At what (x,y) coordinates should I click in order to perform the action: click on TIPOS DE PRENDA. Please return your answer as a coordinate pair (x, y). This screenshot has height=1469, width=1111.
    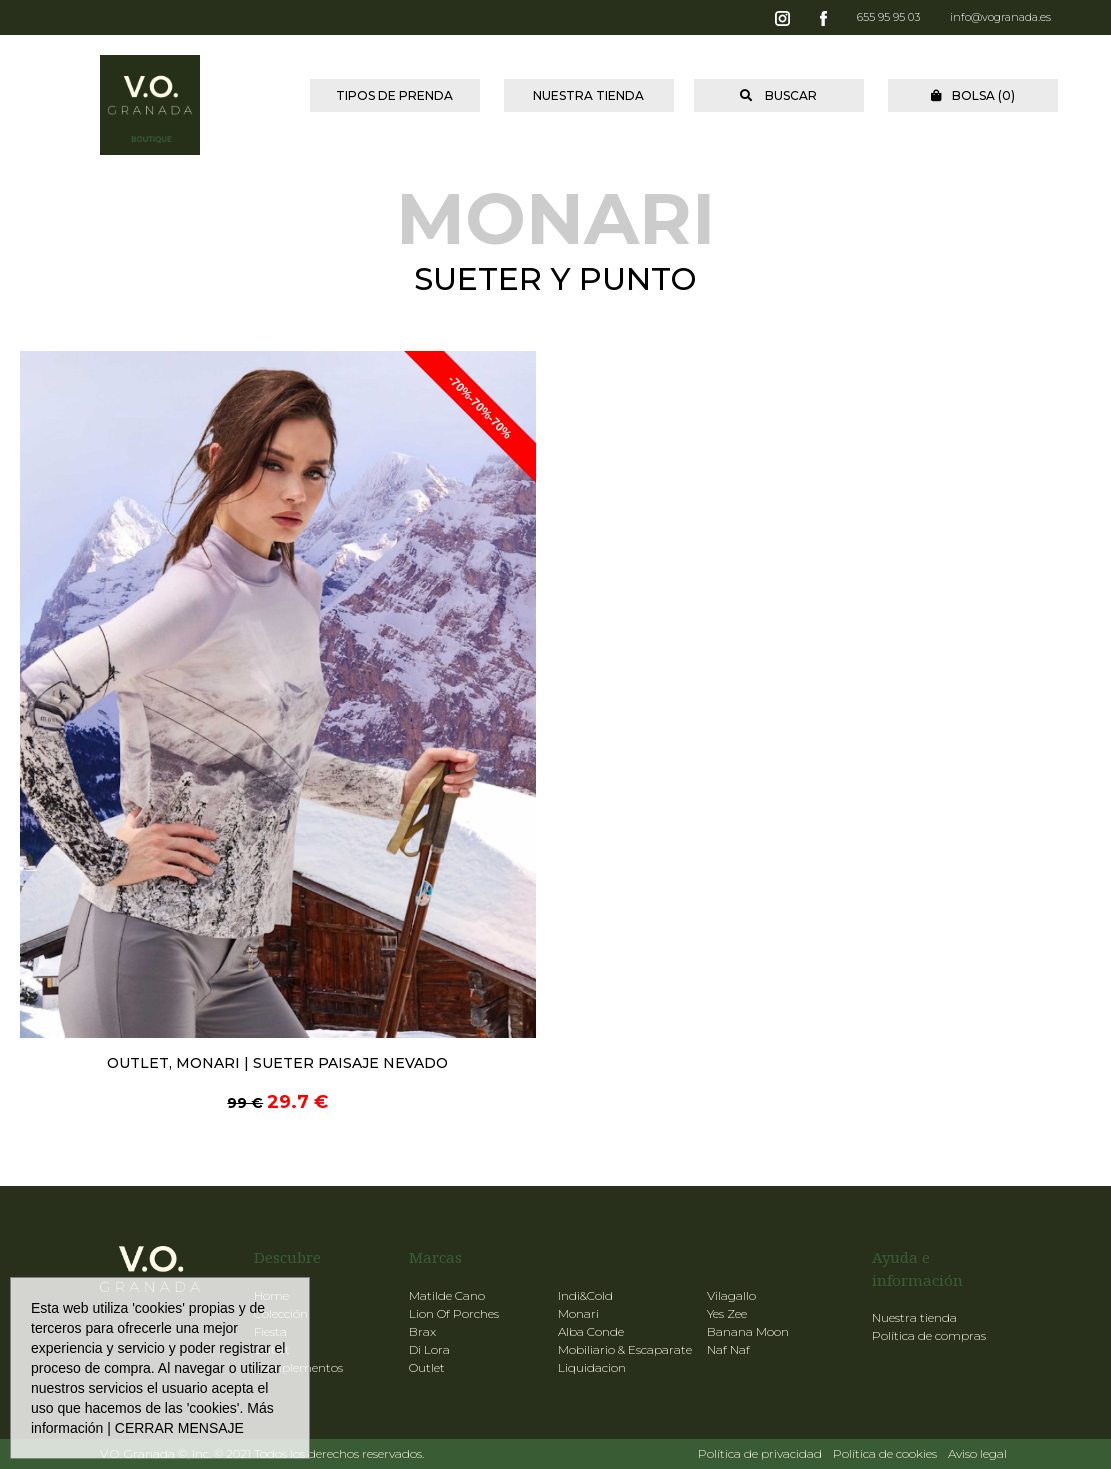
    Looking at the image, I should click on (394, 95).